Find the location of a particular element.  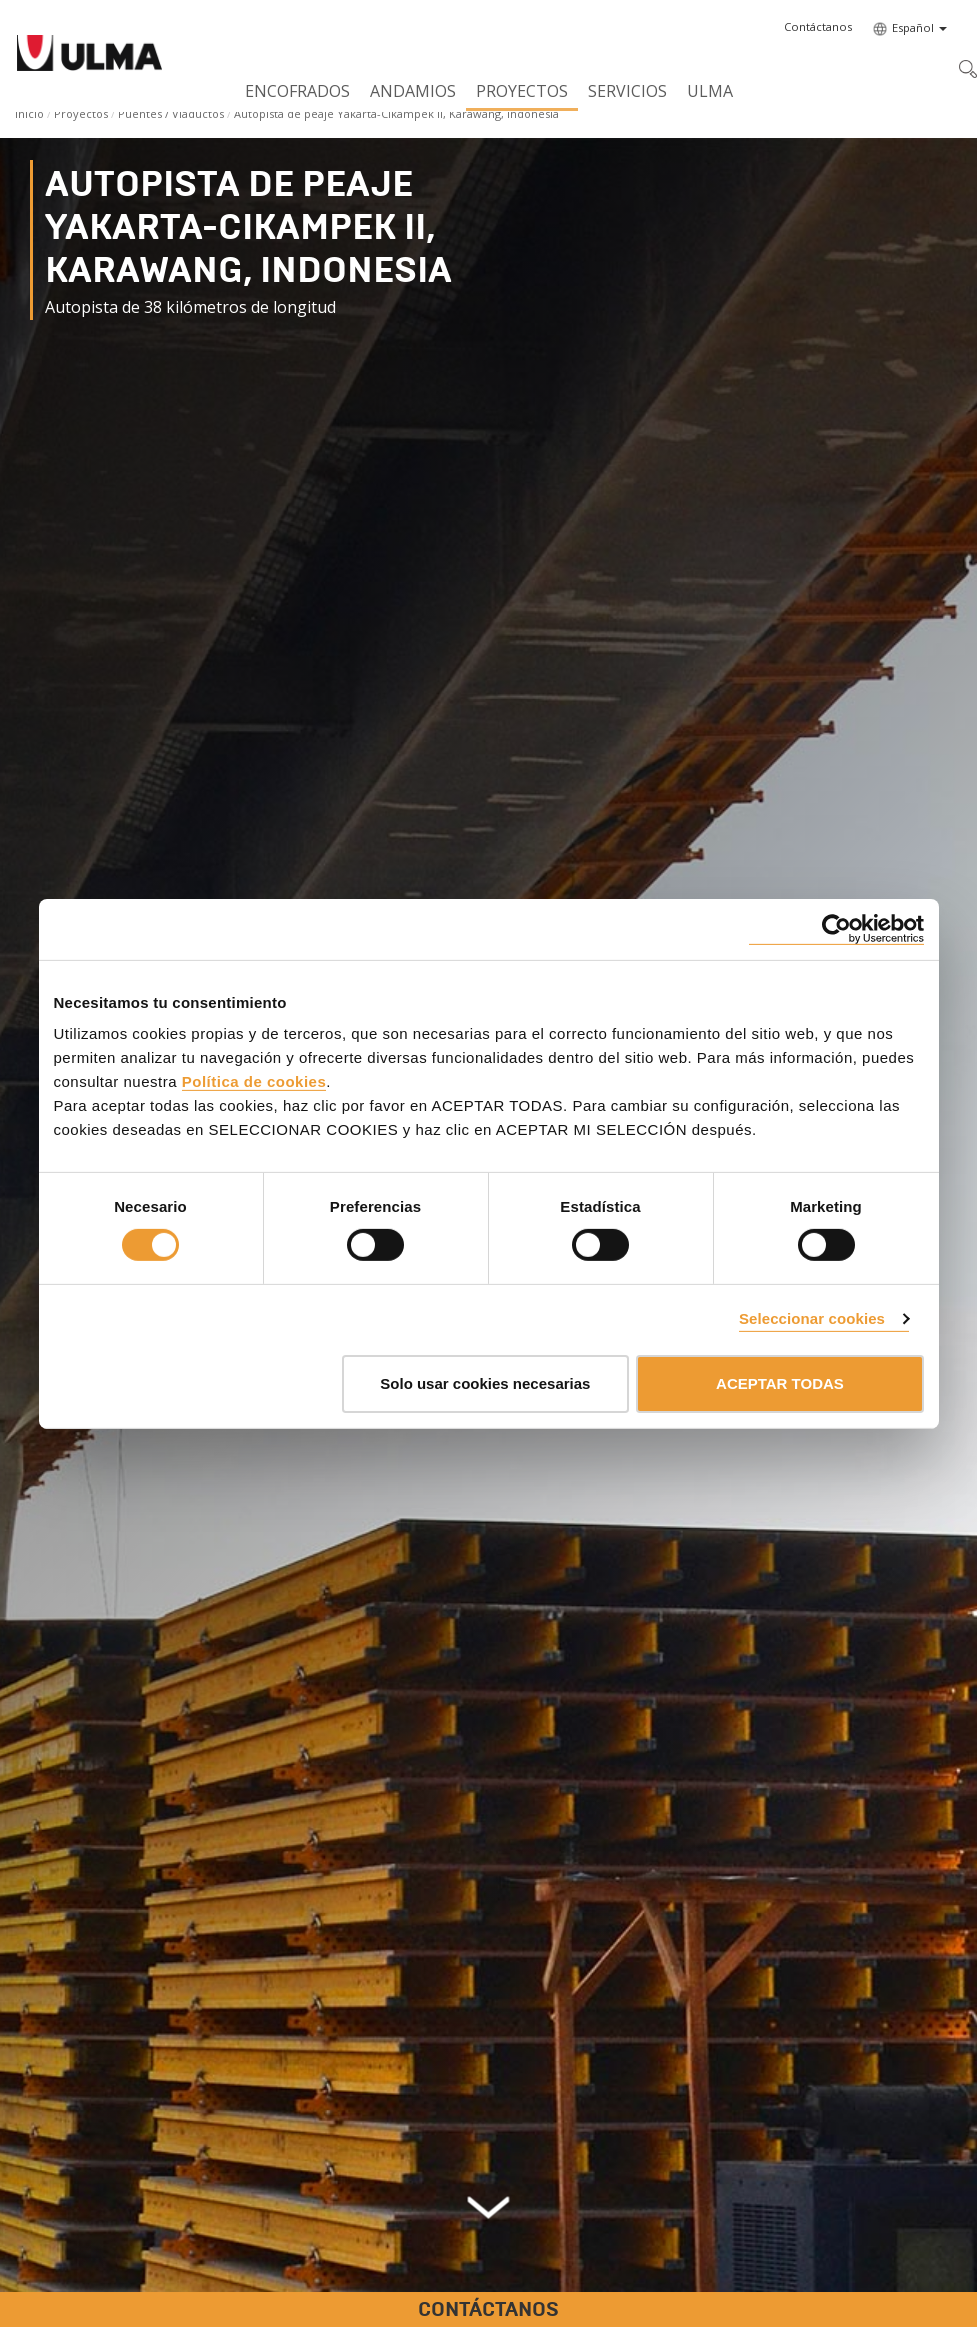

Servicios is located at coordinates (627, 91).